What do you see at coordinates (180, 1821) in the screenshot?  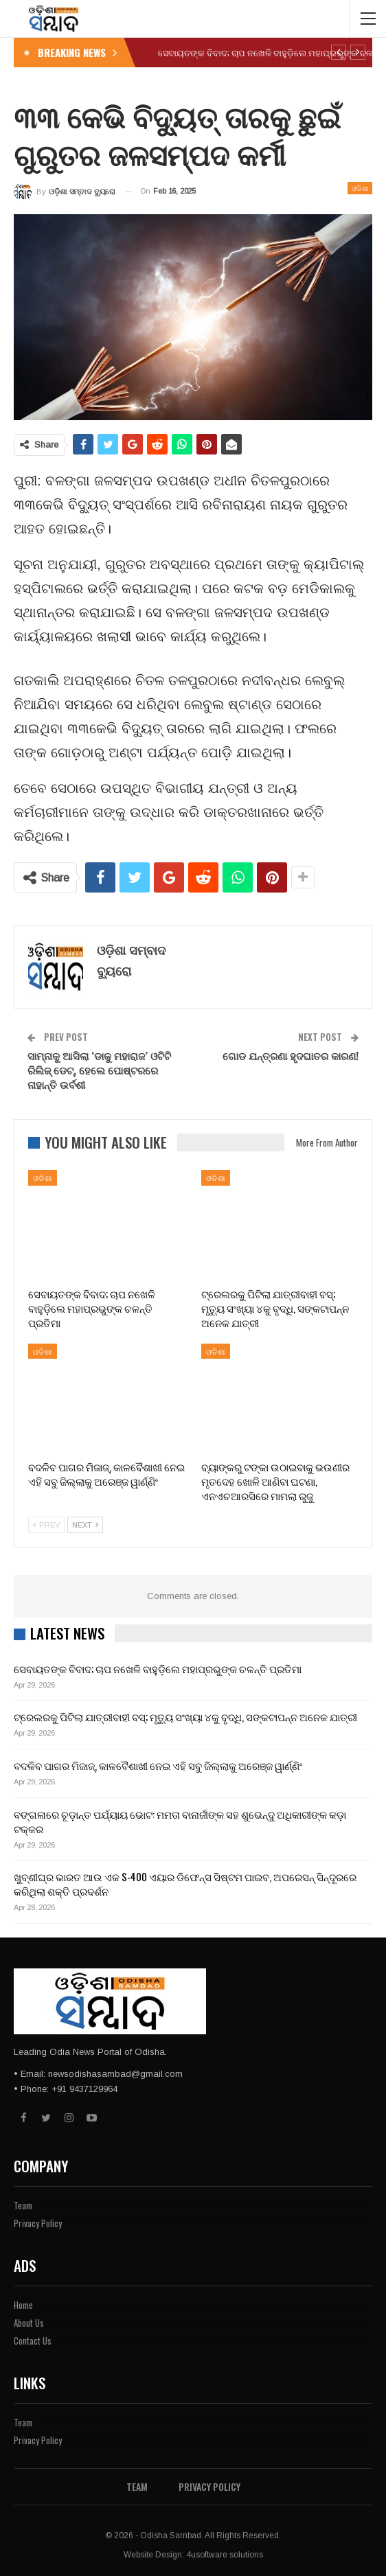 I see `ବଙ୍ଗଳାରେ ଚୂଡ଼ାନ୍ତ ପର୍ଯ୍ୟାୟ ଭୋଟ: ମମତା ବାନାର୍ଜୀଙ୍କ ସହ ଶୁଭେନ୍ଦୁ ଅଧିକାରୀଙ୍କ କଡ଼ା ଟକ୍କର` at bounding box center [180, 1821].